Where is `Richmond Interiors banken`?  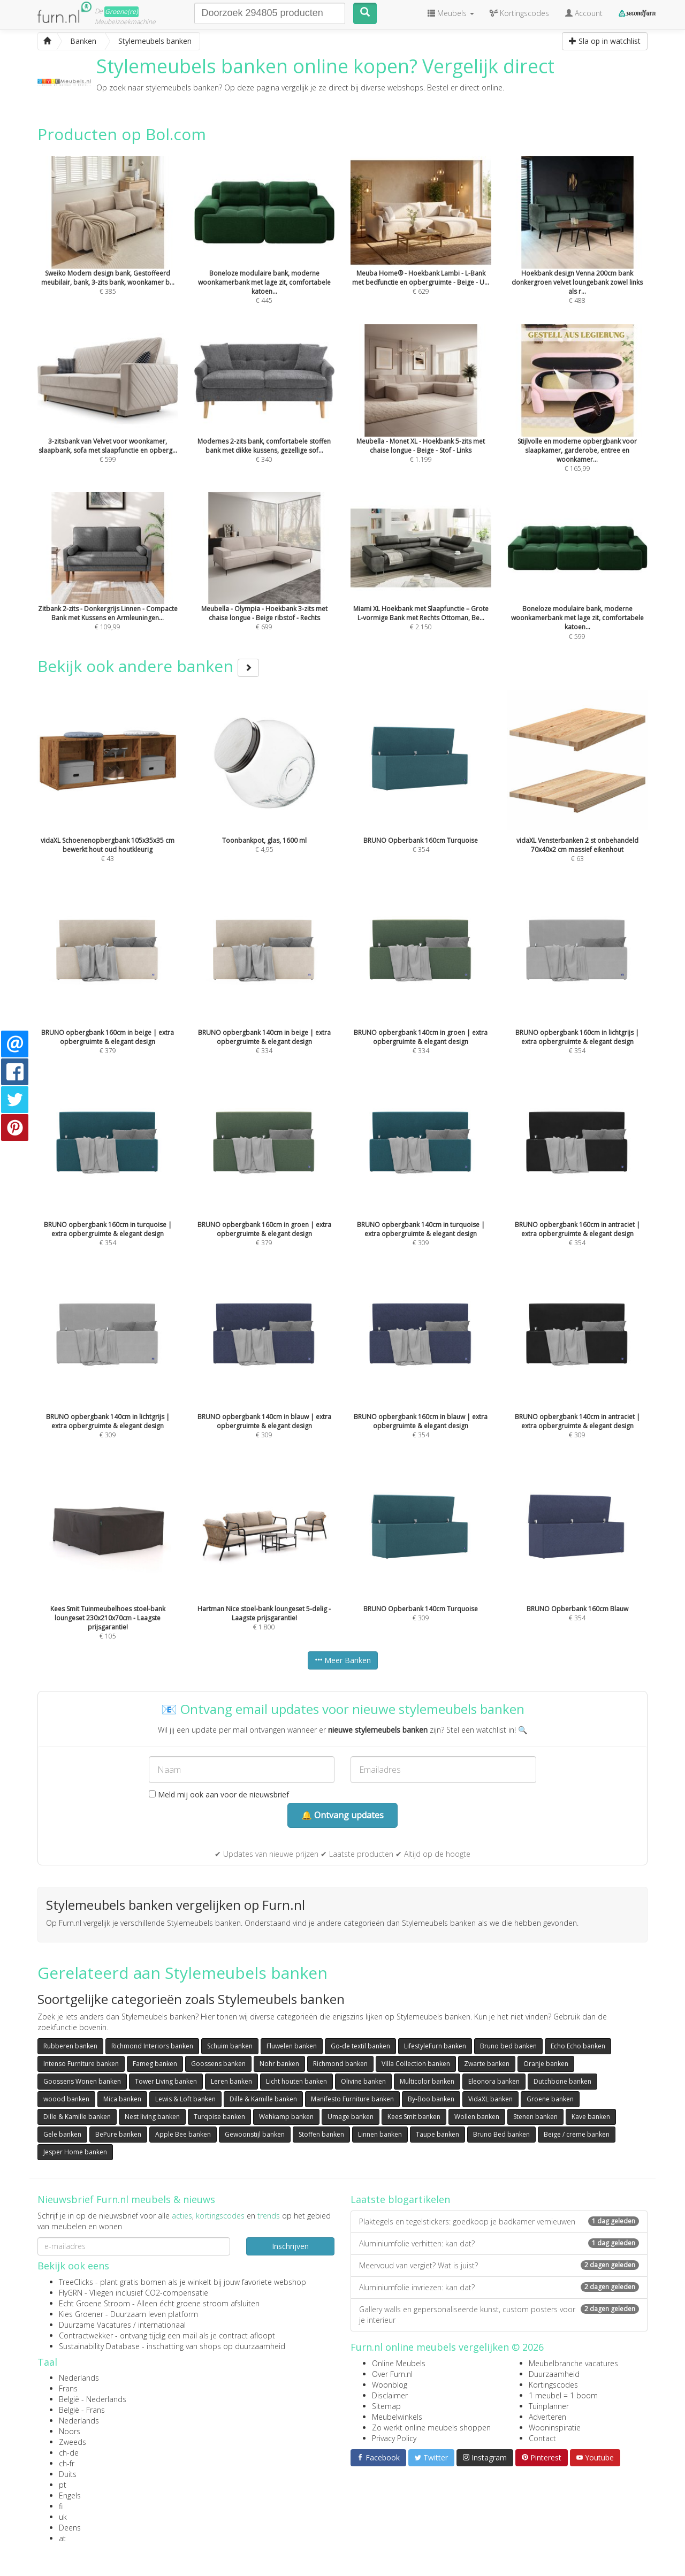
Richmond Interiors banken is located at coordinates (152, 2046).